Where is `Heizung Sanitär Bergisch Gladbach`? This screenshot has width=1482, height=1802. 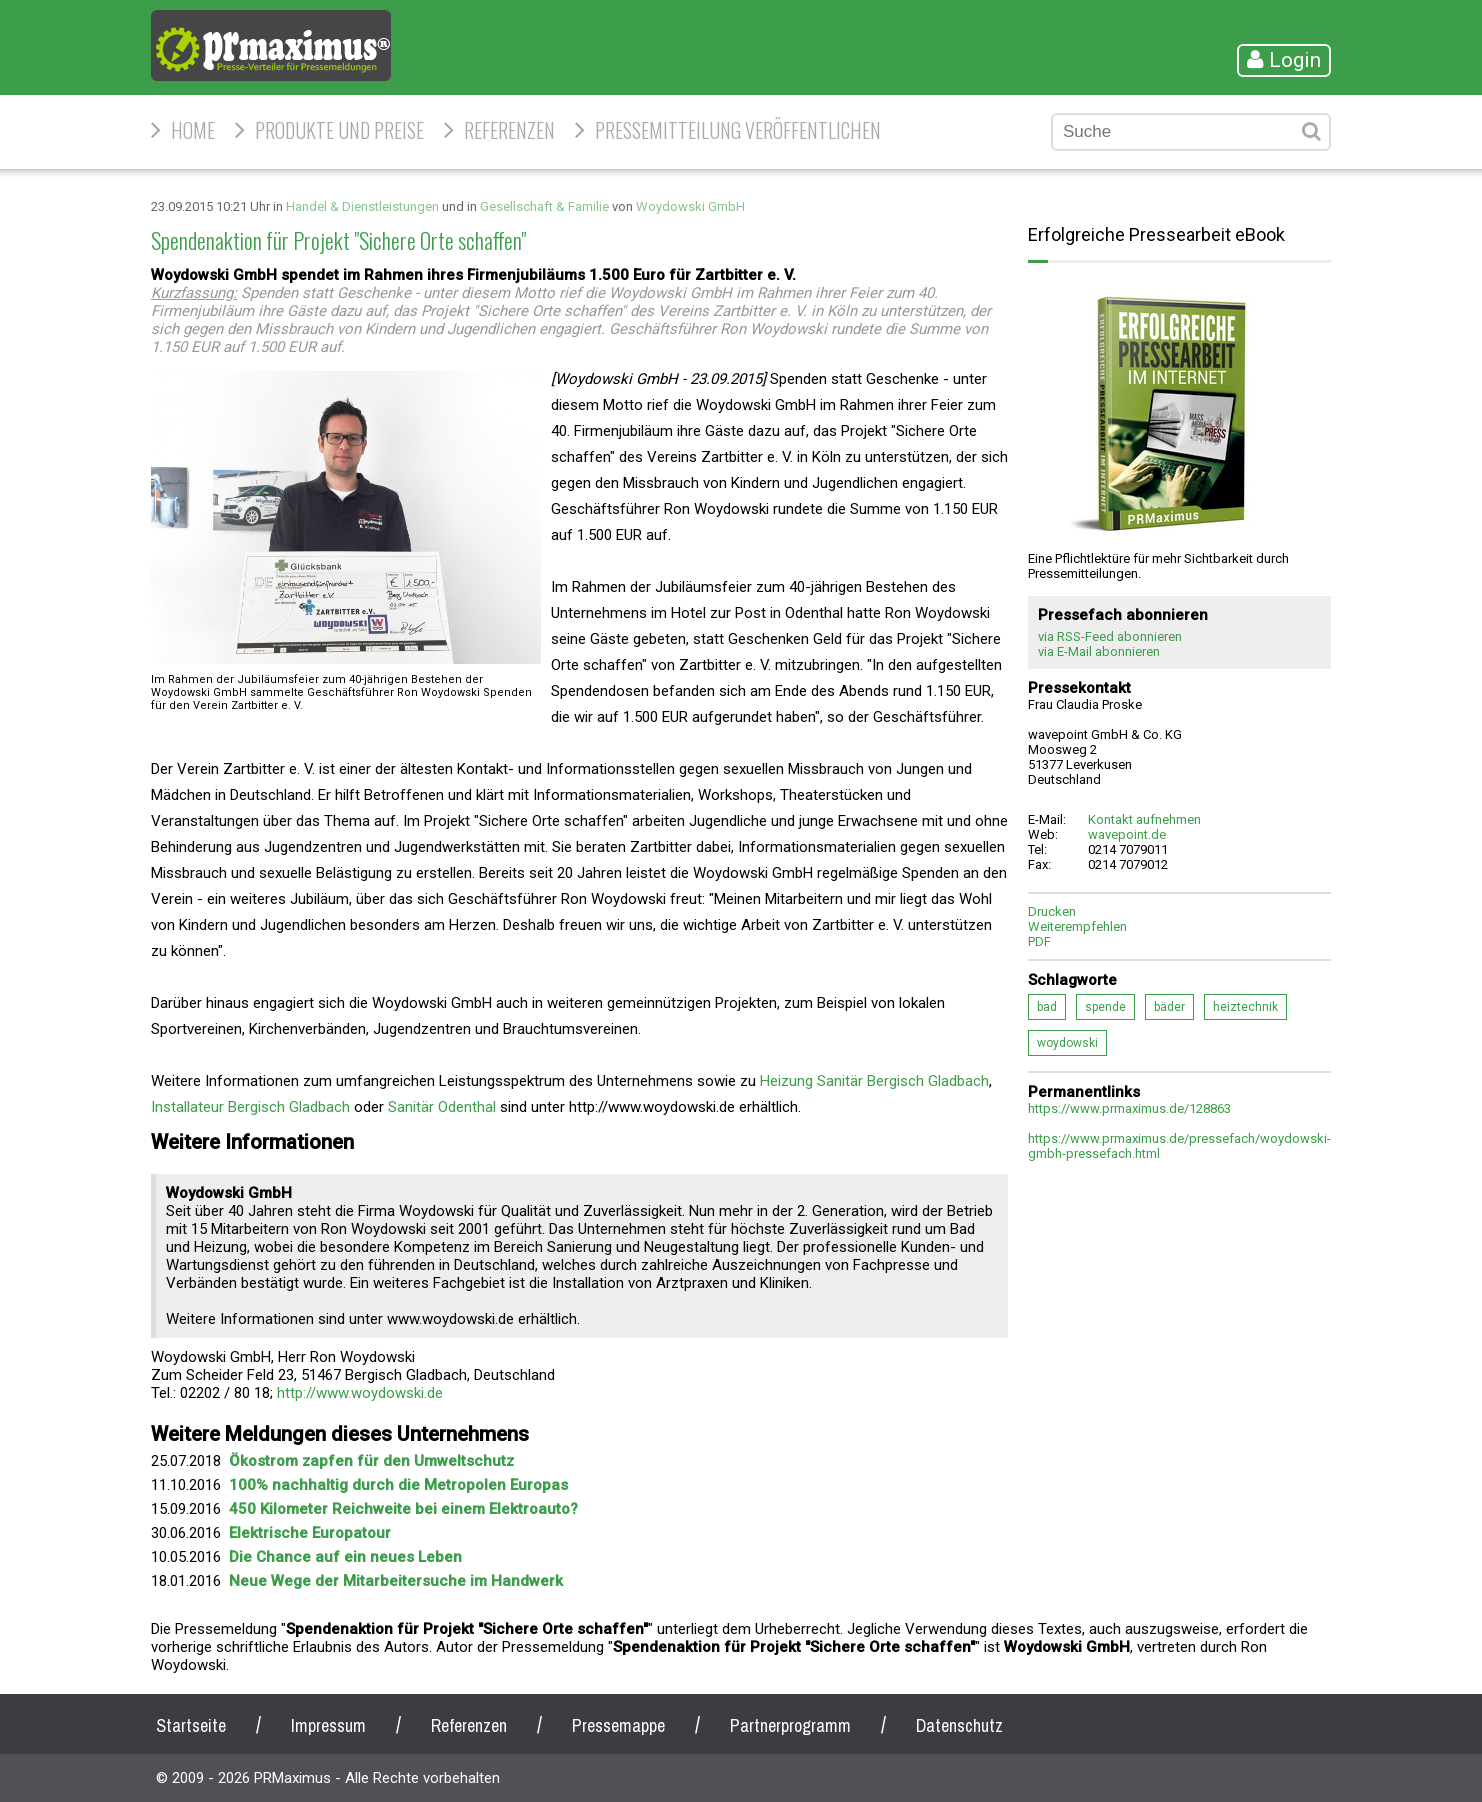 Heizung Sanitär Bergisch Gladbach is located at coordinates (874, 1081).